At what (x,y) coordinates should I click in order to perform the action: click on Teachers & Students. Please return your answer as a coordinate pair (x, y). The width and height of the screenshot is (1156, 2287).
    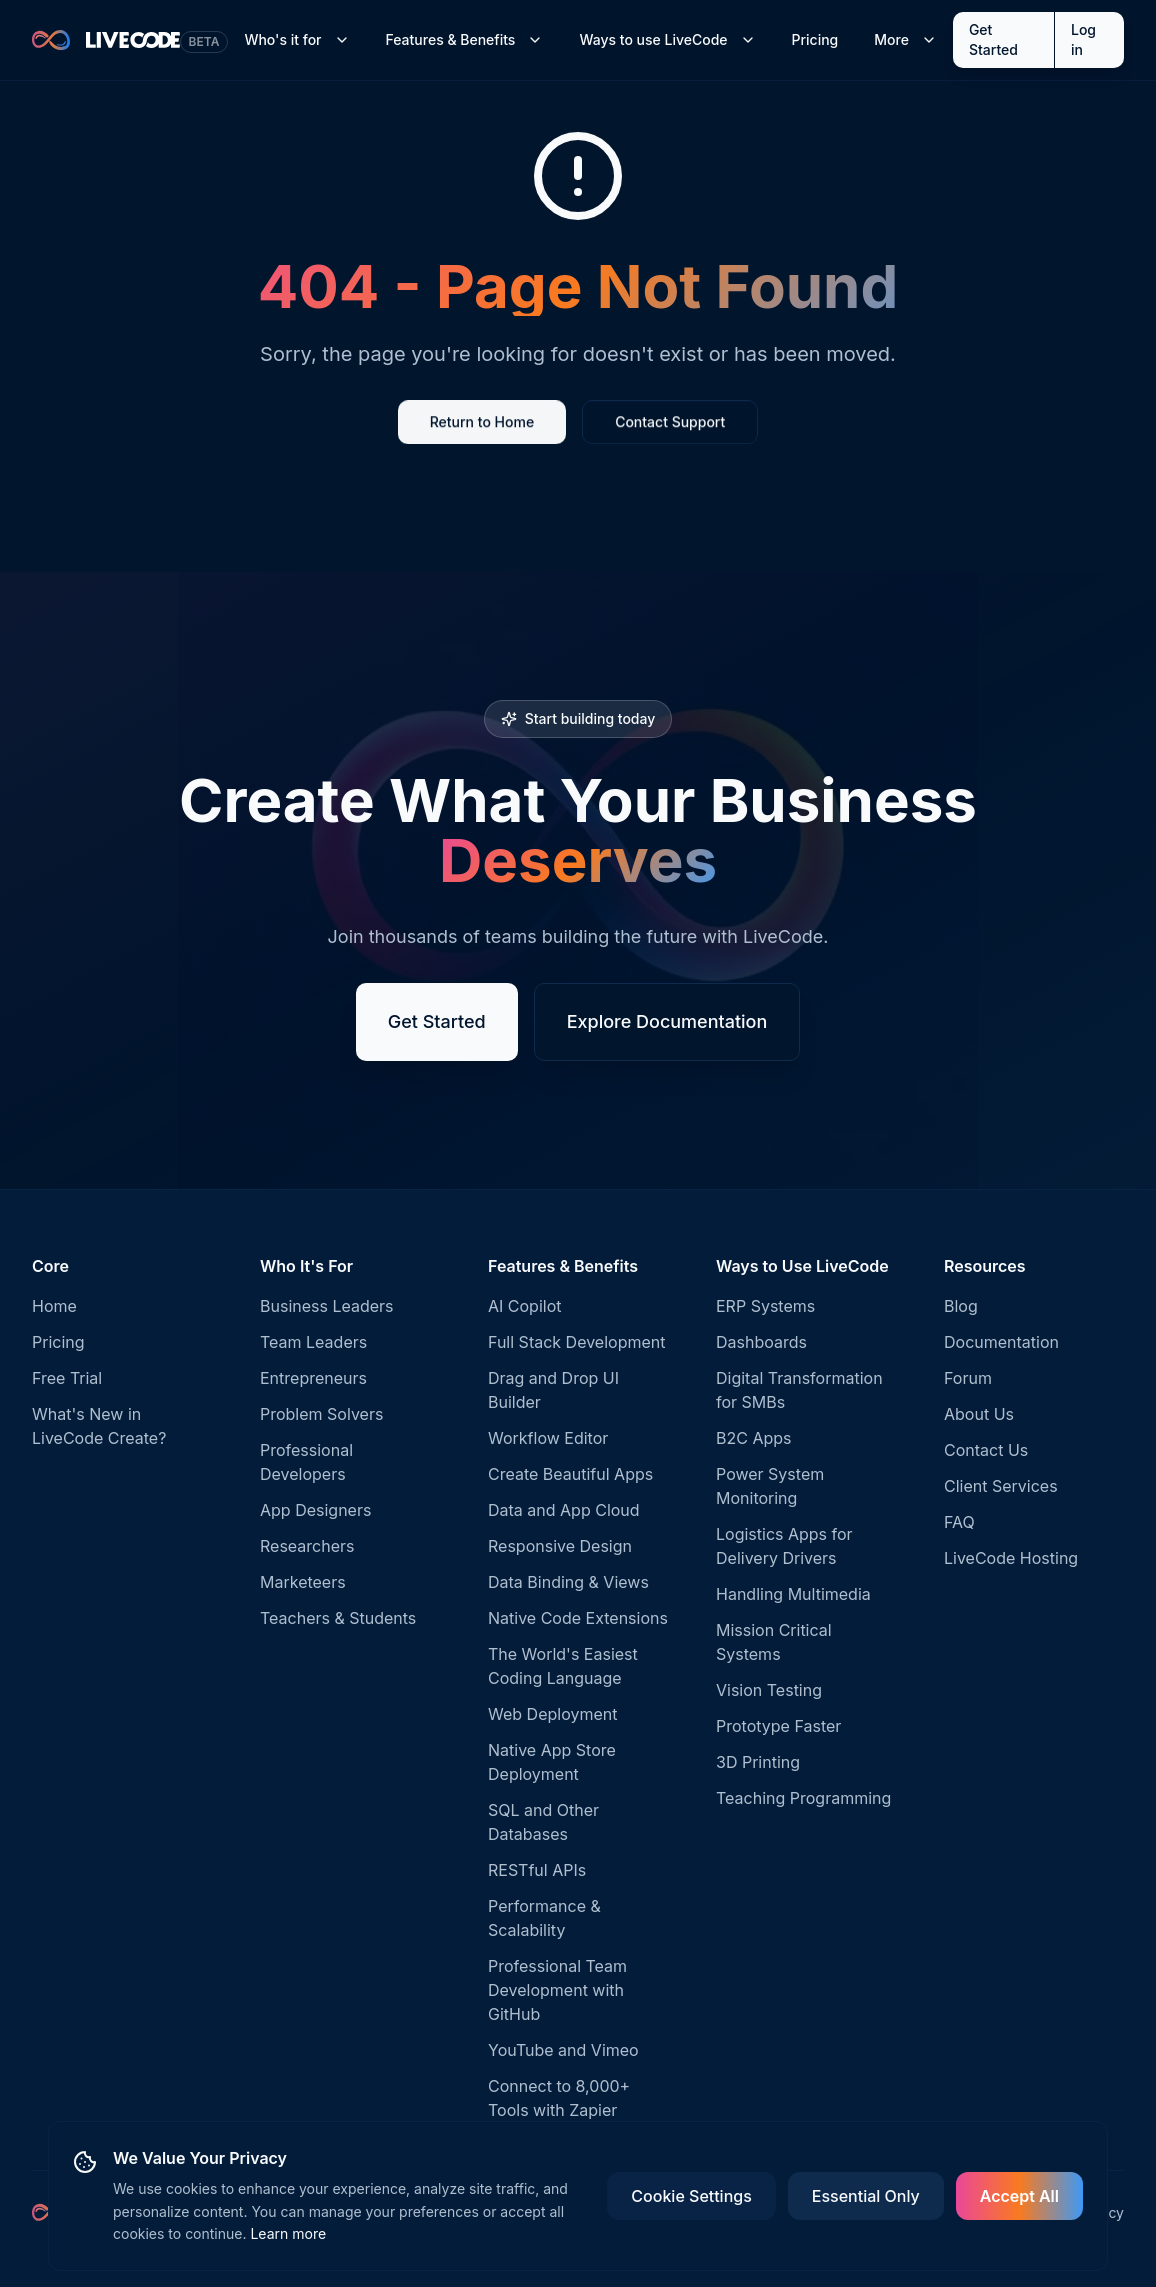
    Looking at the image, I should click on (338, 1618).